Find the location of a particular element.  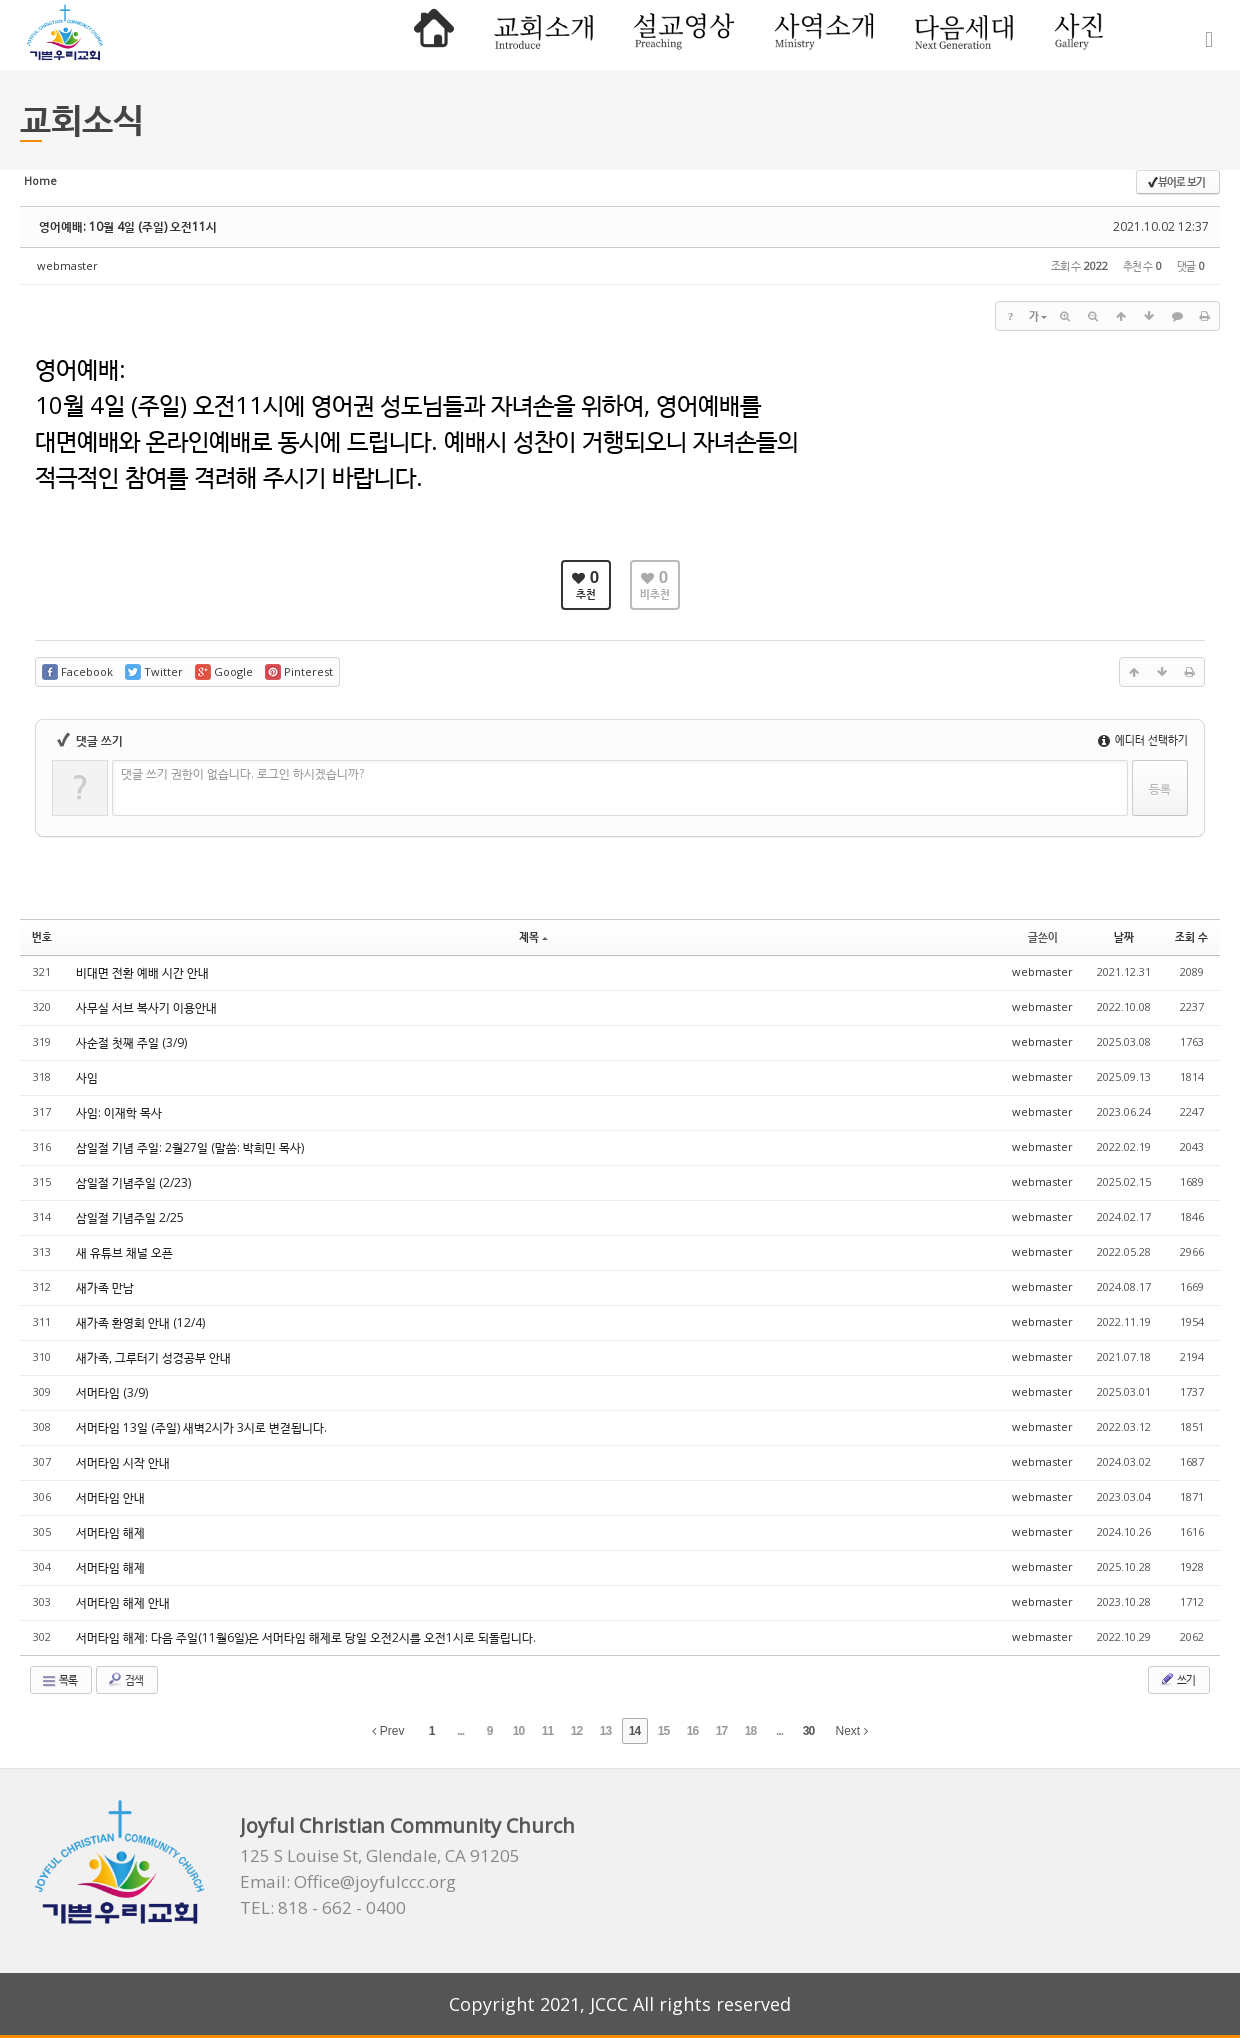

125 S Louise St, Glendale, CA 91205 is located at coordinates (380, 1856).